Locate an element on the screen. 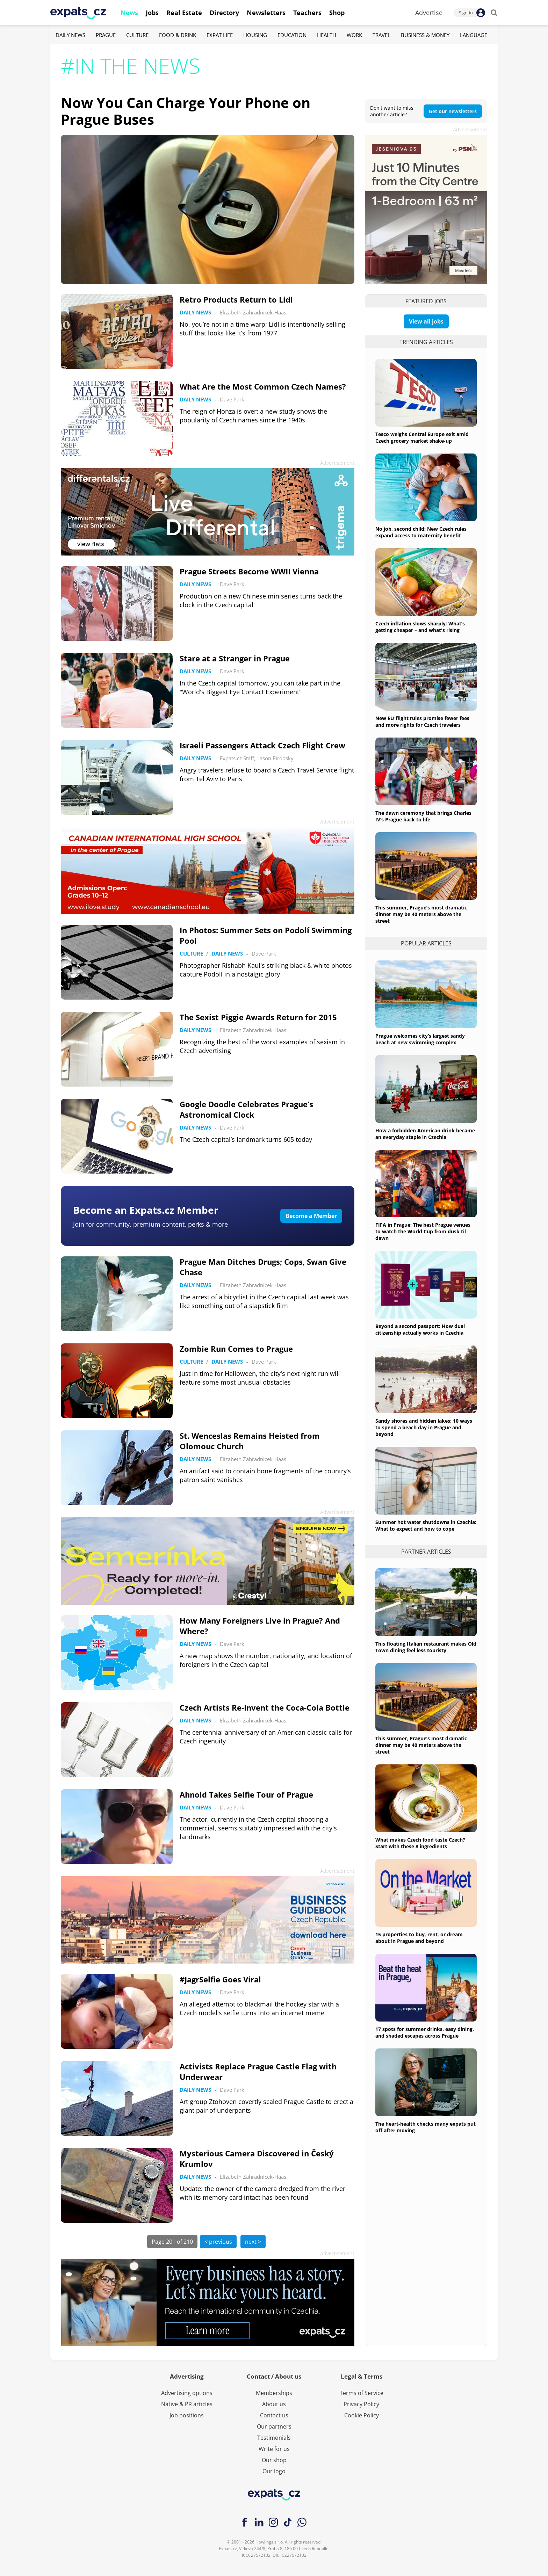  Contact us is located at coordinates (274, 2415).